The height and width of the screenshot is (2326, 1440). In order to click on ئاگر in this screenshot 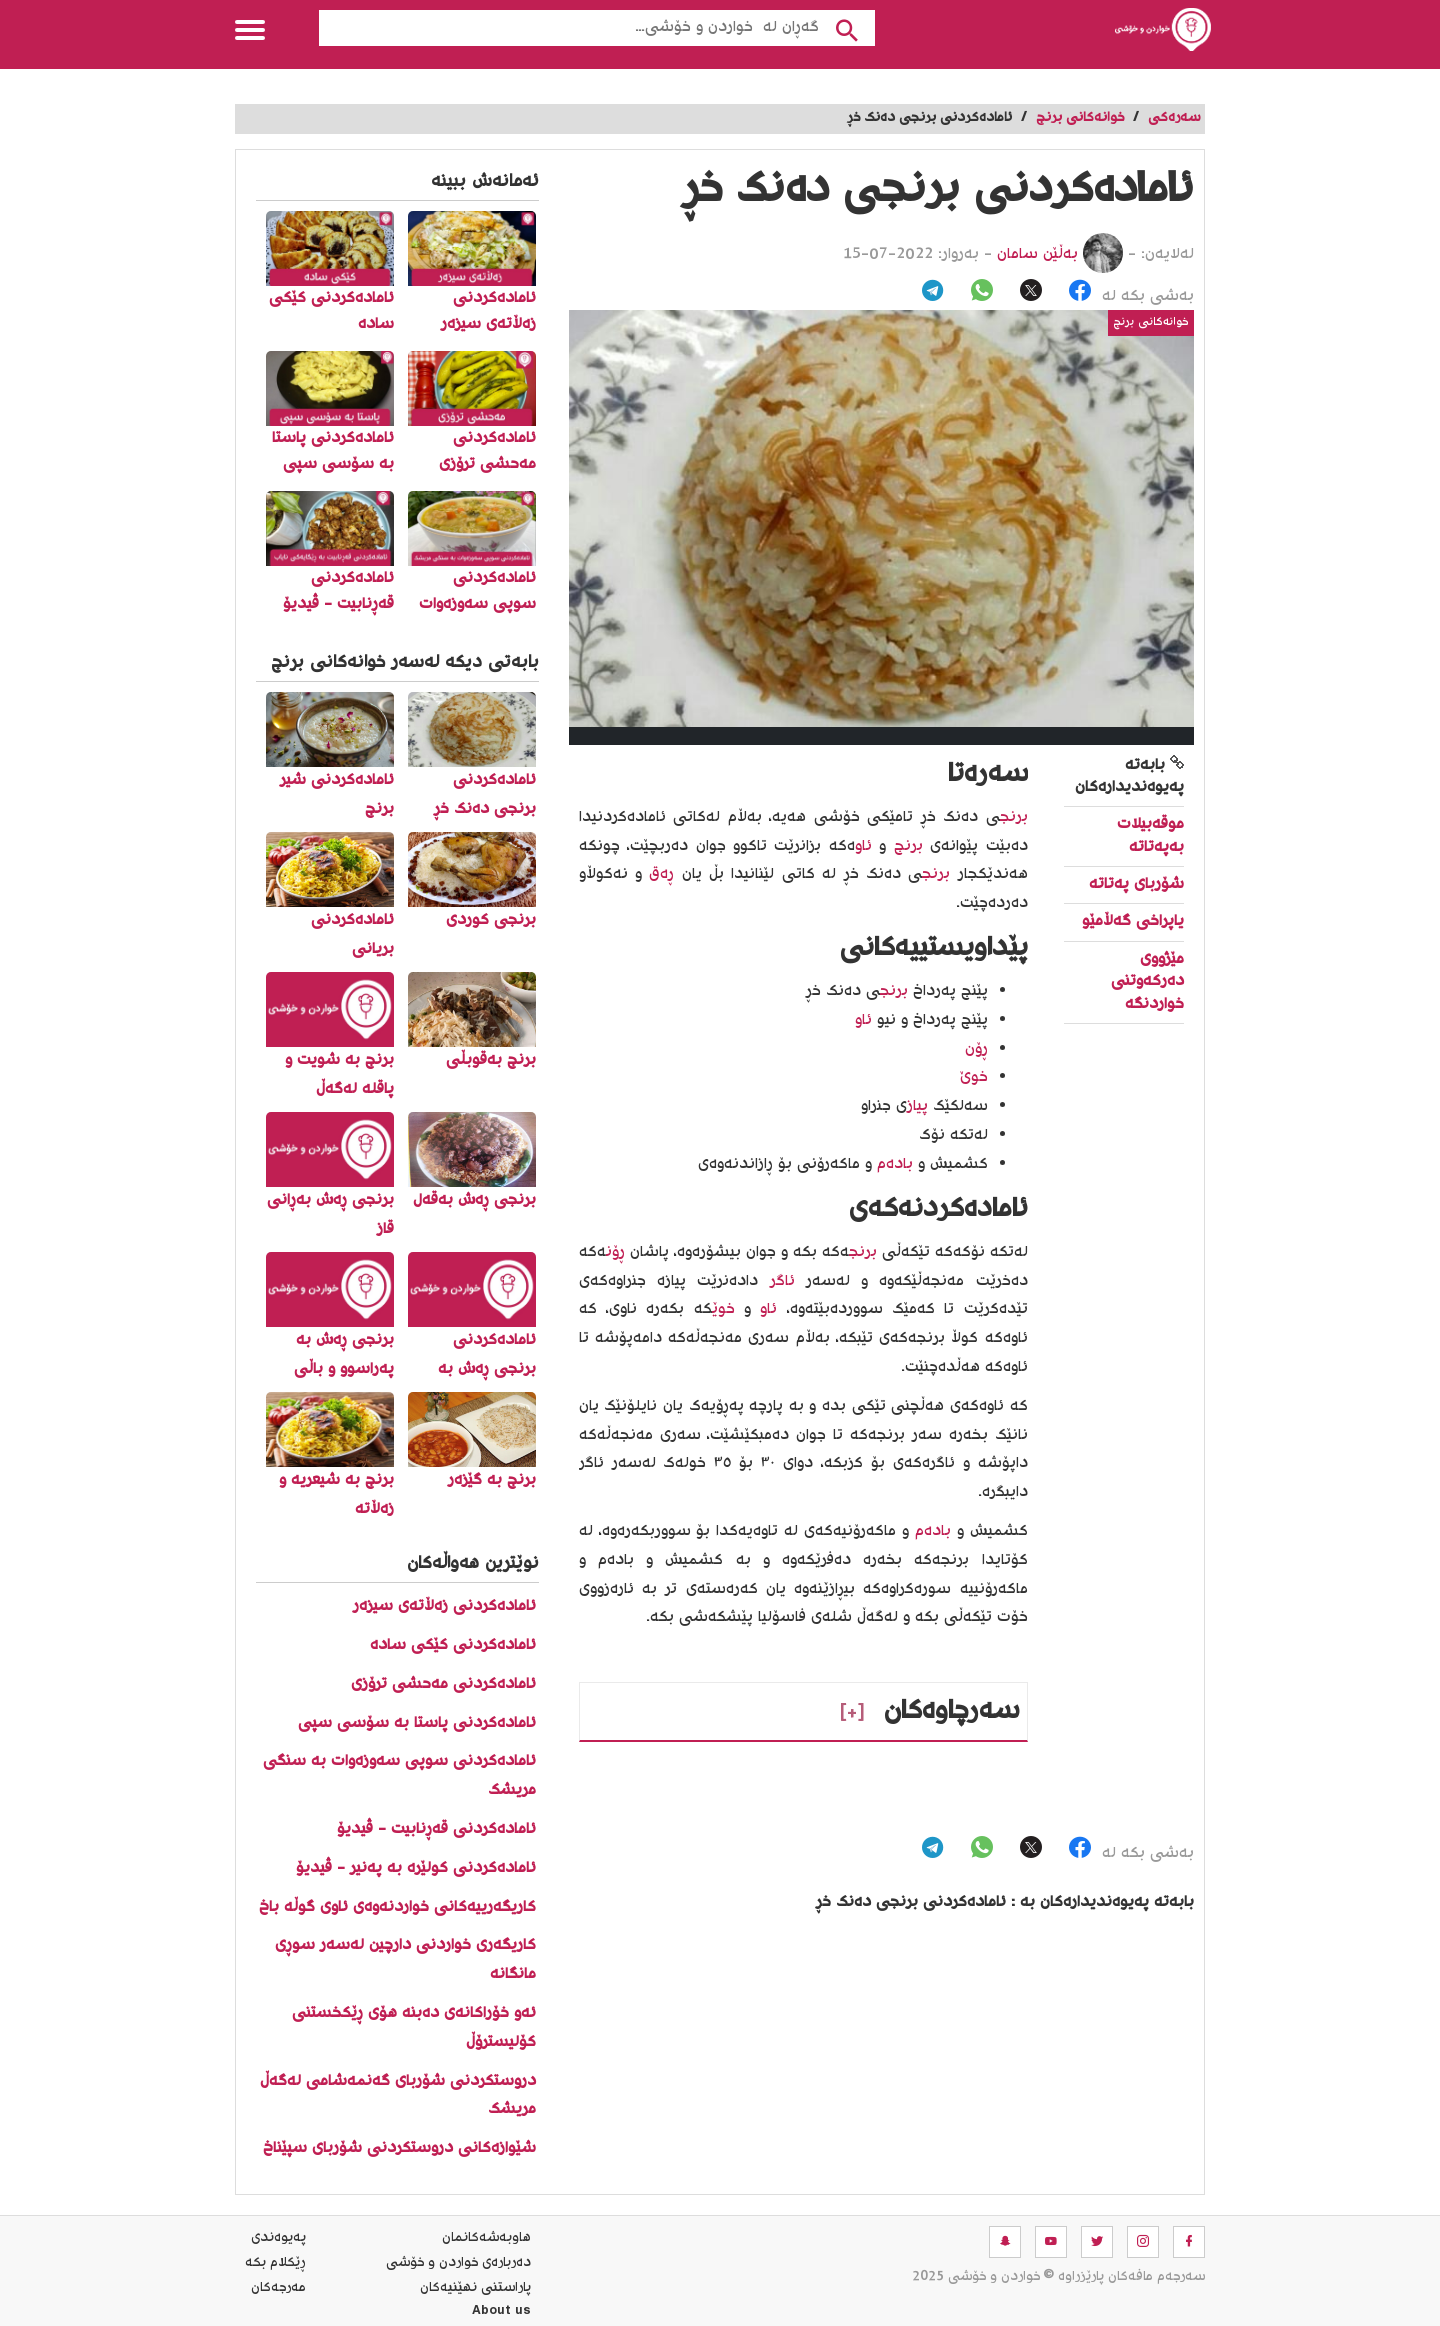, I will do `click(782, 1281)`.